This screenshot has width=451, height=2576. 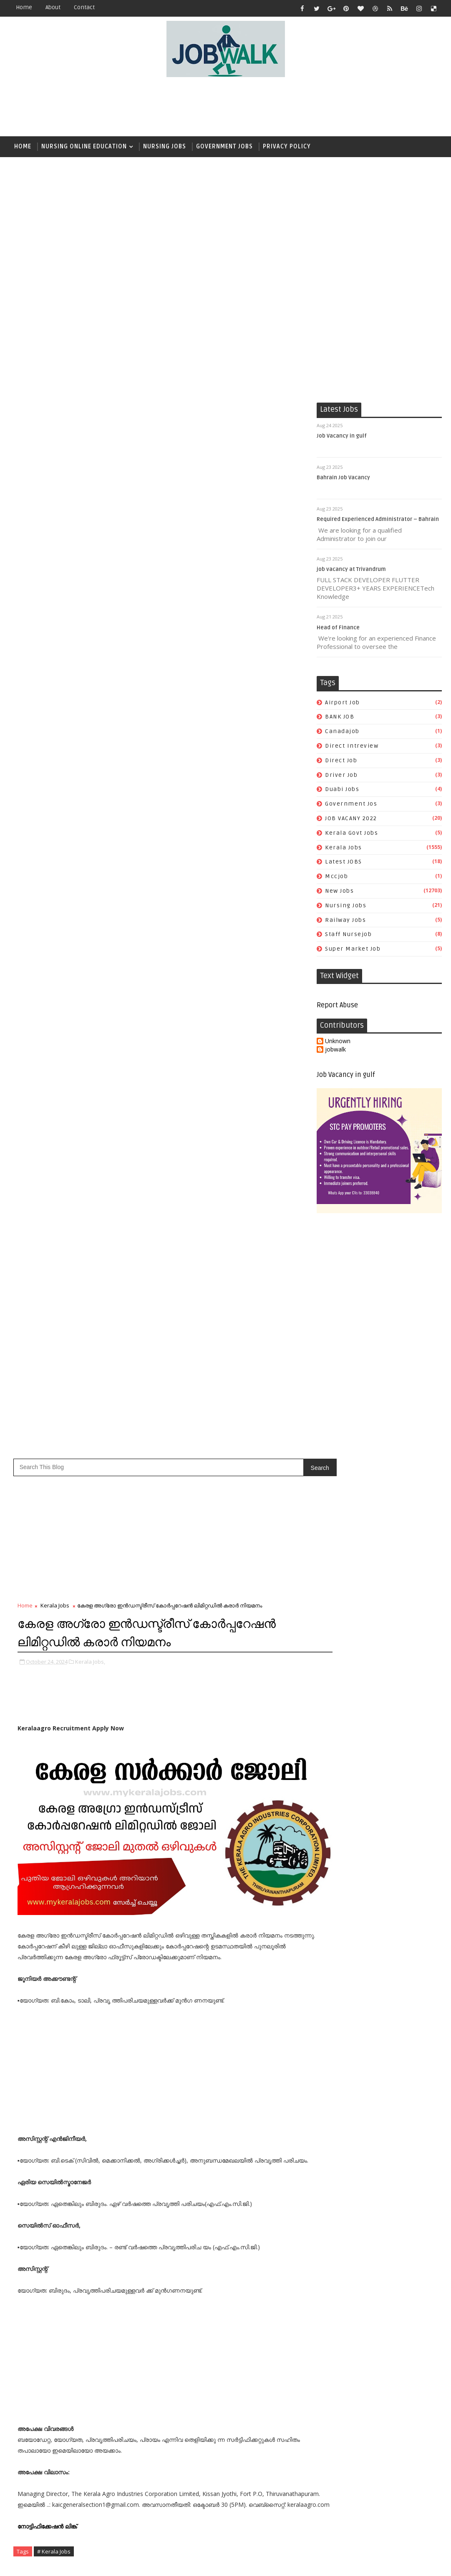 I want to click on Home, so click(x=24, y=7).